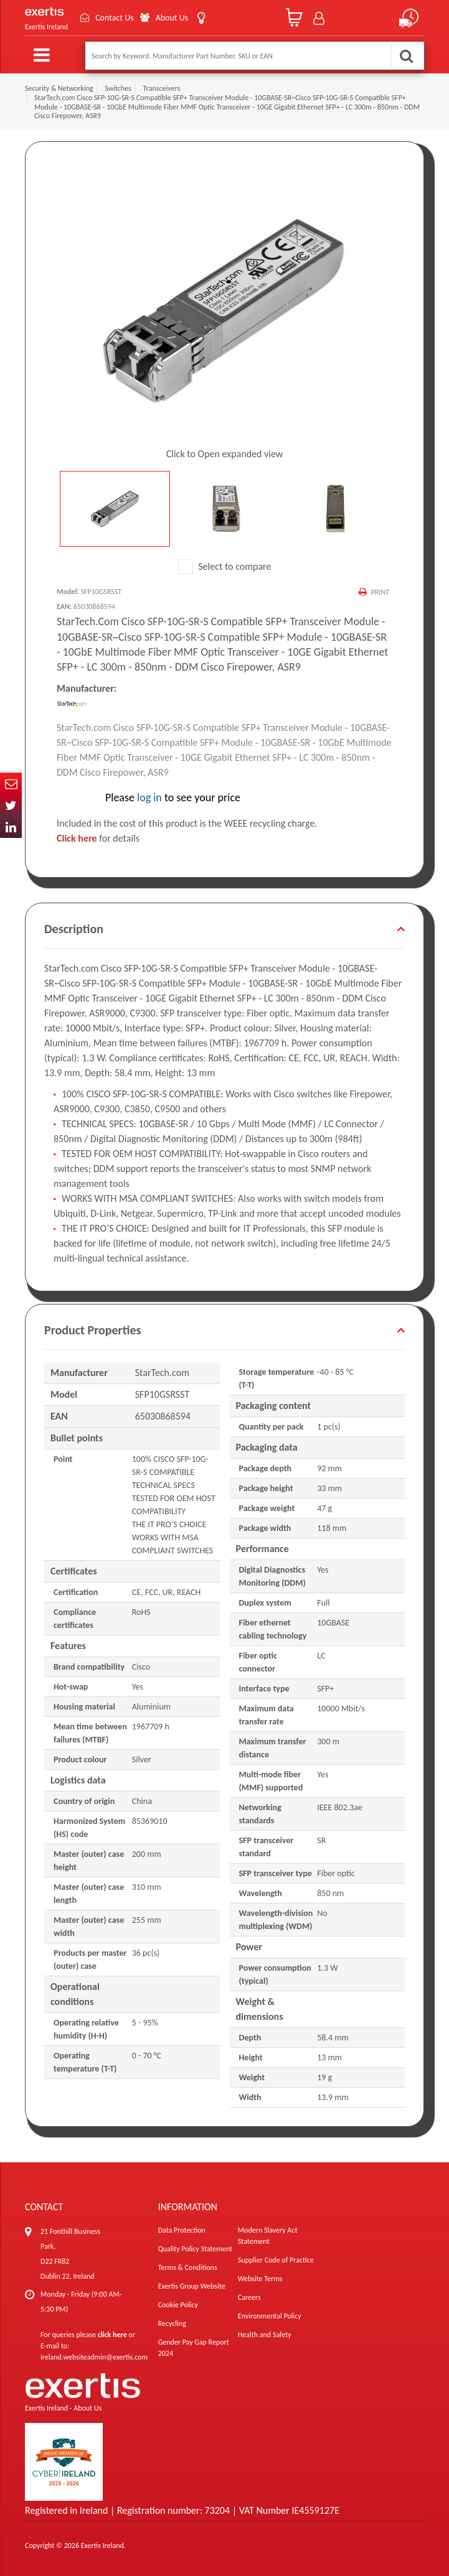 The height and width of the screenshot is (2576, 449). I want to click on Supplier Code of Practice, so click(276, 2260).